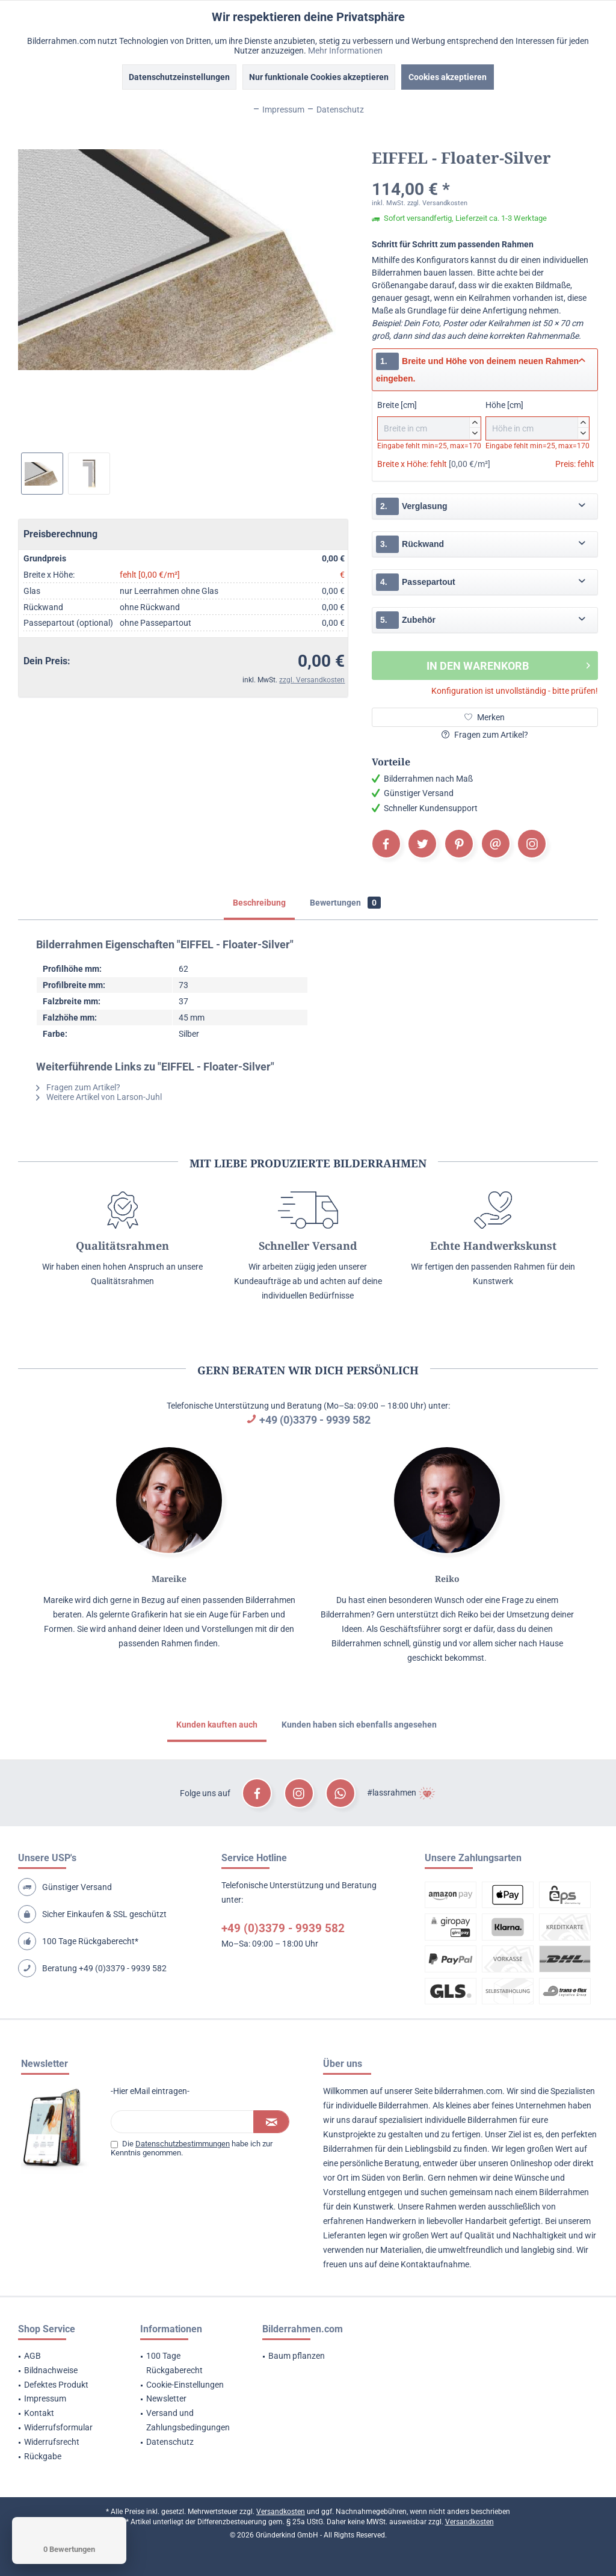  Describe the element at coordinates (174, 2363) in the screenshot. I see `100 Tage Rückgaberecht` at that location.